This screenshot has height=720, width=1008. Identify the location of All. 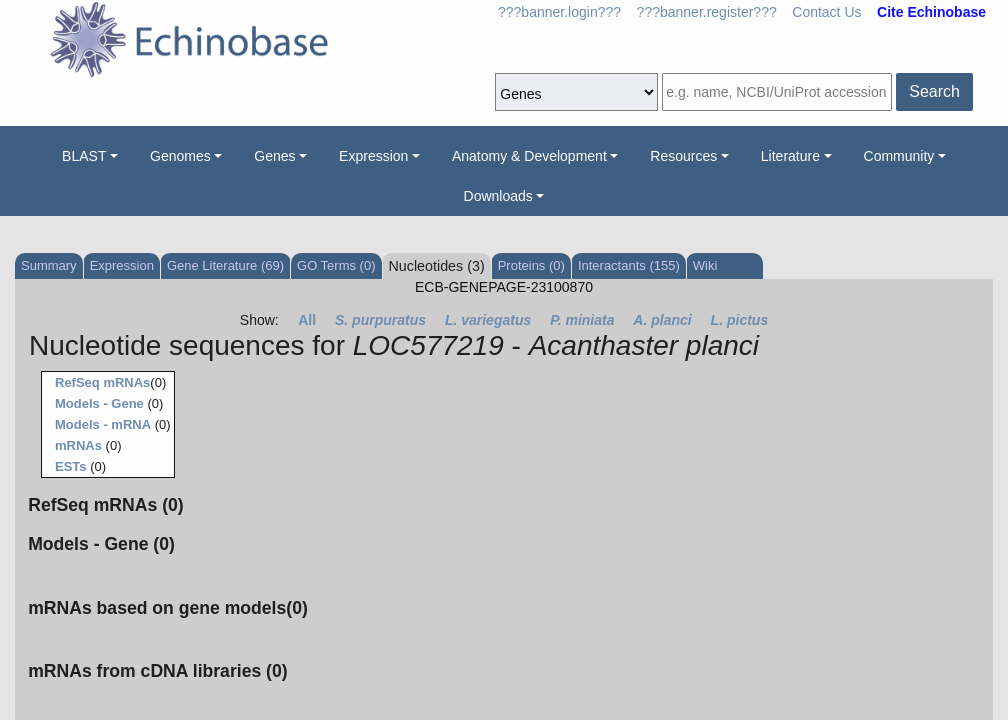
(307, 320).